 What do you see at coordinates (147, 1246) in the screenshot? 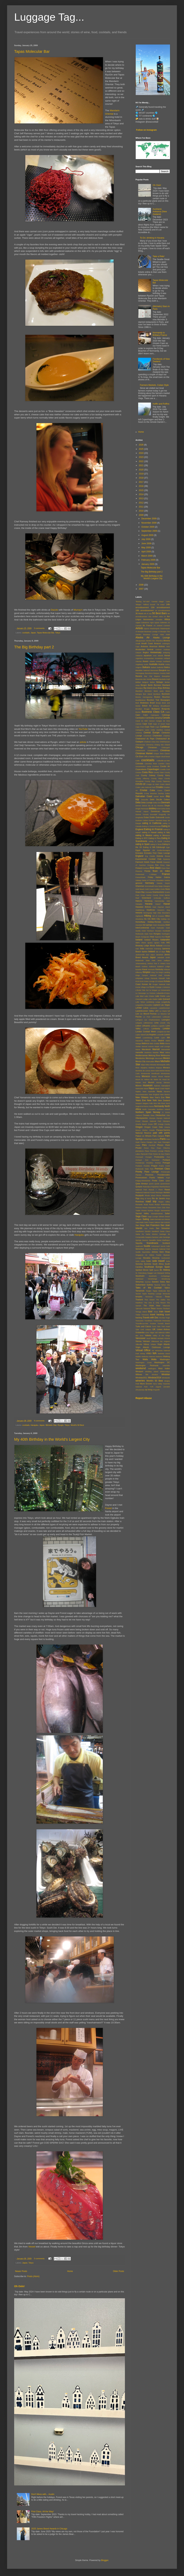
I see `Seattle` at bounding box center [147, 1246].